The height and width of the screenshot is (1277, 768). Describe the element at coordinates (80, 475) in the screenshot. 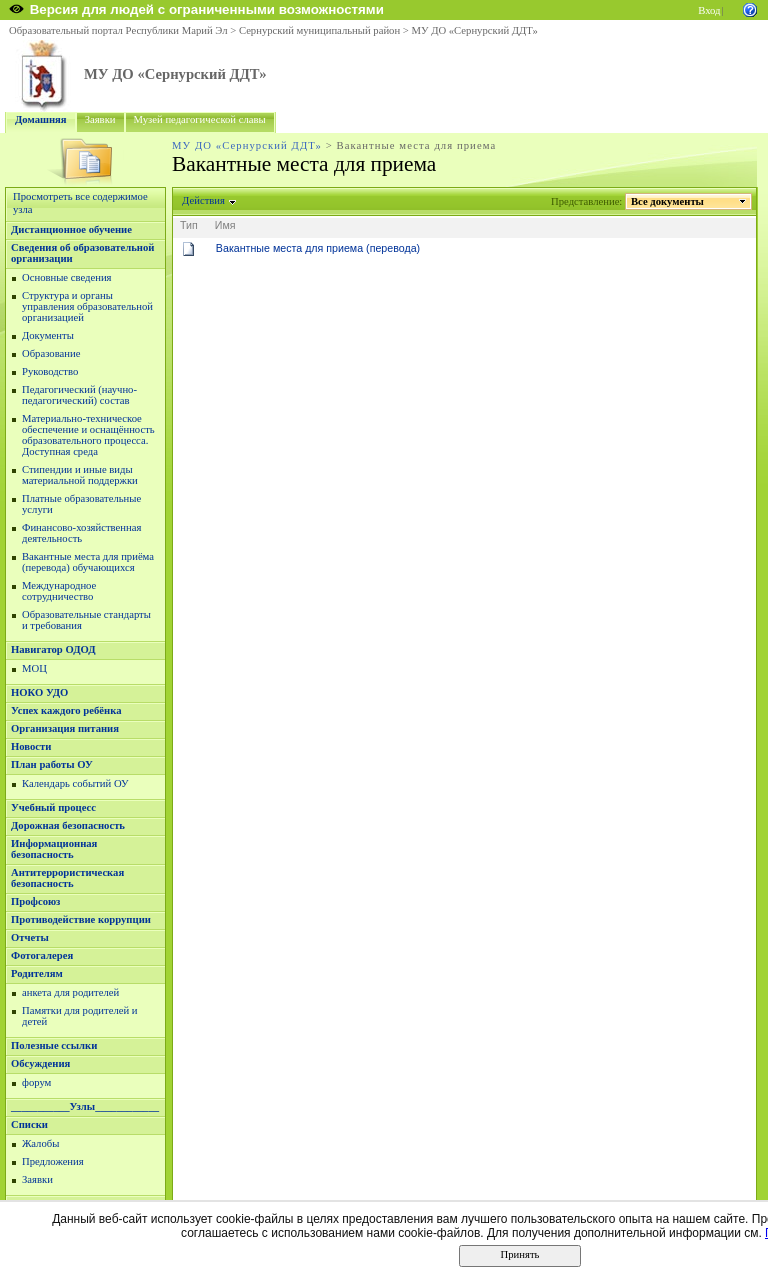

I see `Стипендии и иные виды материальной поддержки` at that location.